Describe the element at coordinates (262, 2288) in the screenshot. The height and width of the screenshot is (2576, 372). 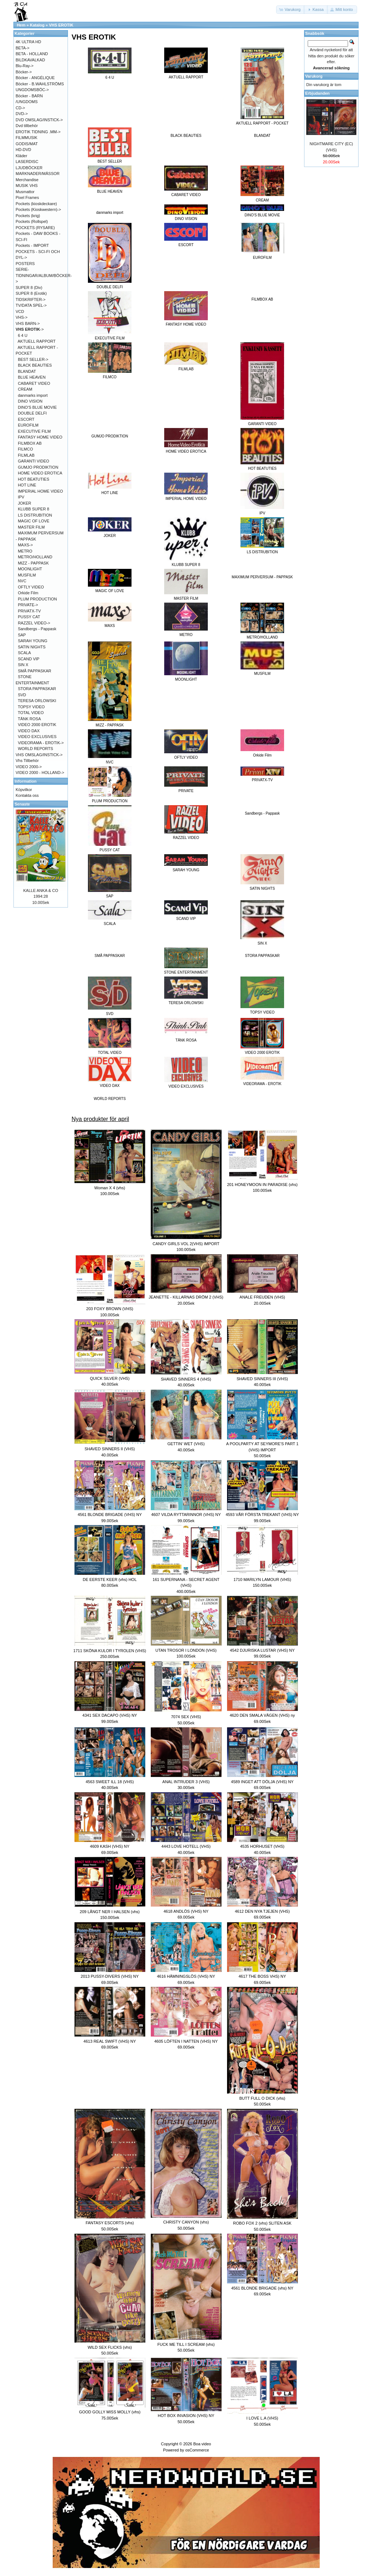
I see `4561 BLONDE BRIGADE (vhs) NY` at that location.